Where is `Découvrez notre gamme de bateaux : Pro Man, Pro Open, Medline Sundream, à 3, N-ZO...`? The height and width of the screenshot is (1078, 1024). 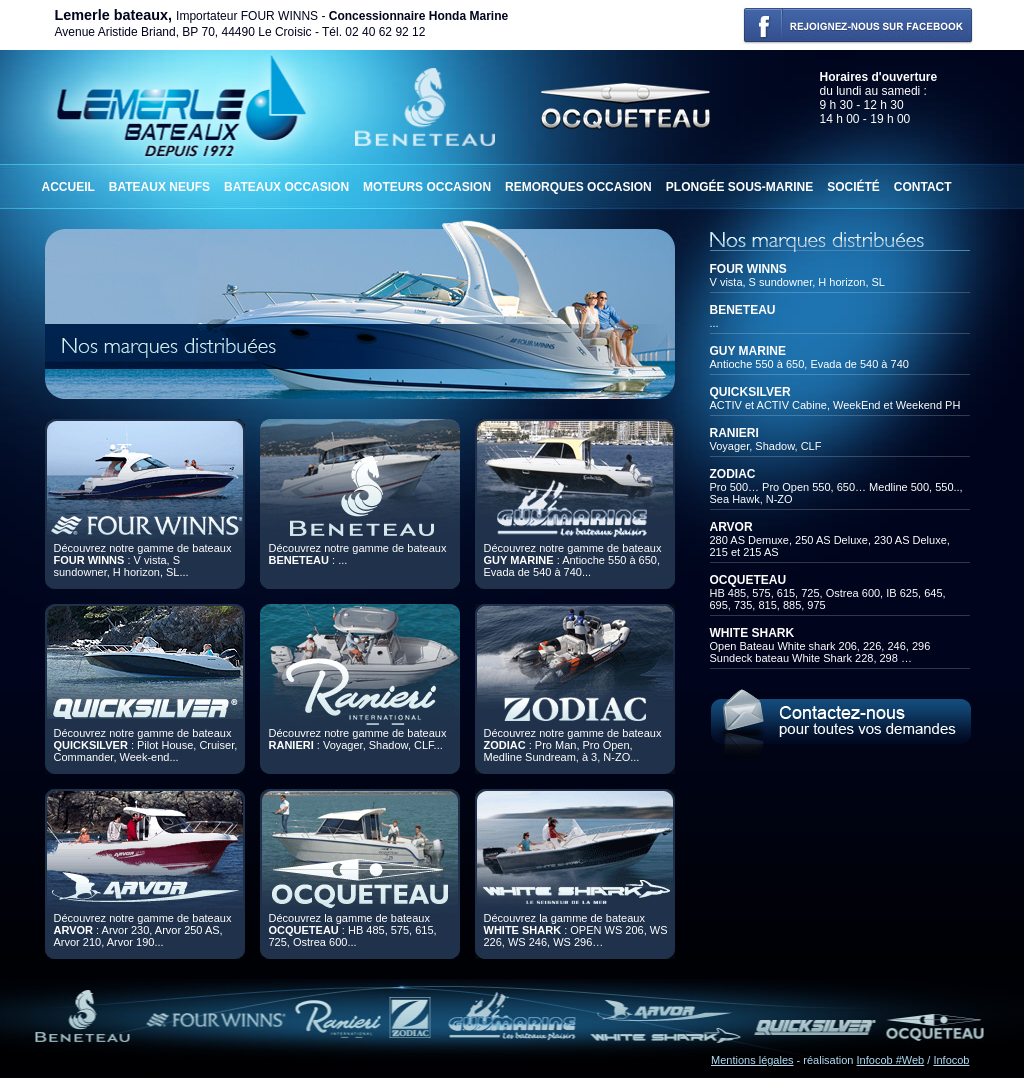 Découvrez notre gamme de bateaux : Pro Man, Pro Open, Medline Sundream, à 3, N-ZO... is located at coordinates (573, 745).